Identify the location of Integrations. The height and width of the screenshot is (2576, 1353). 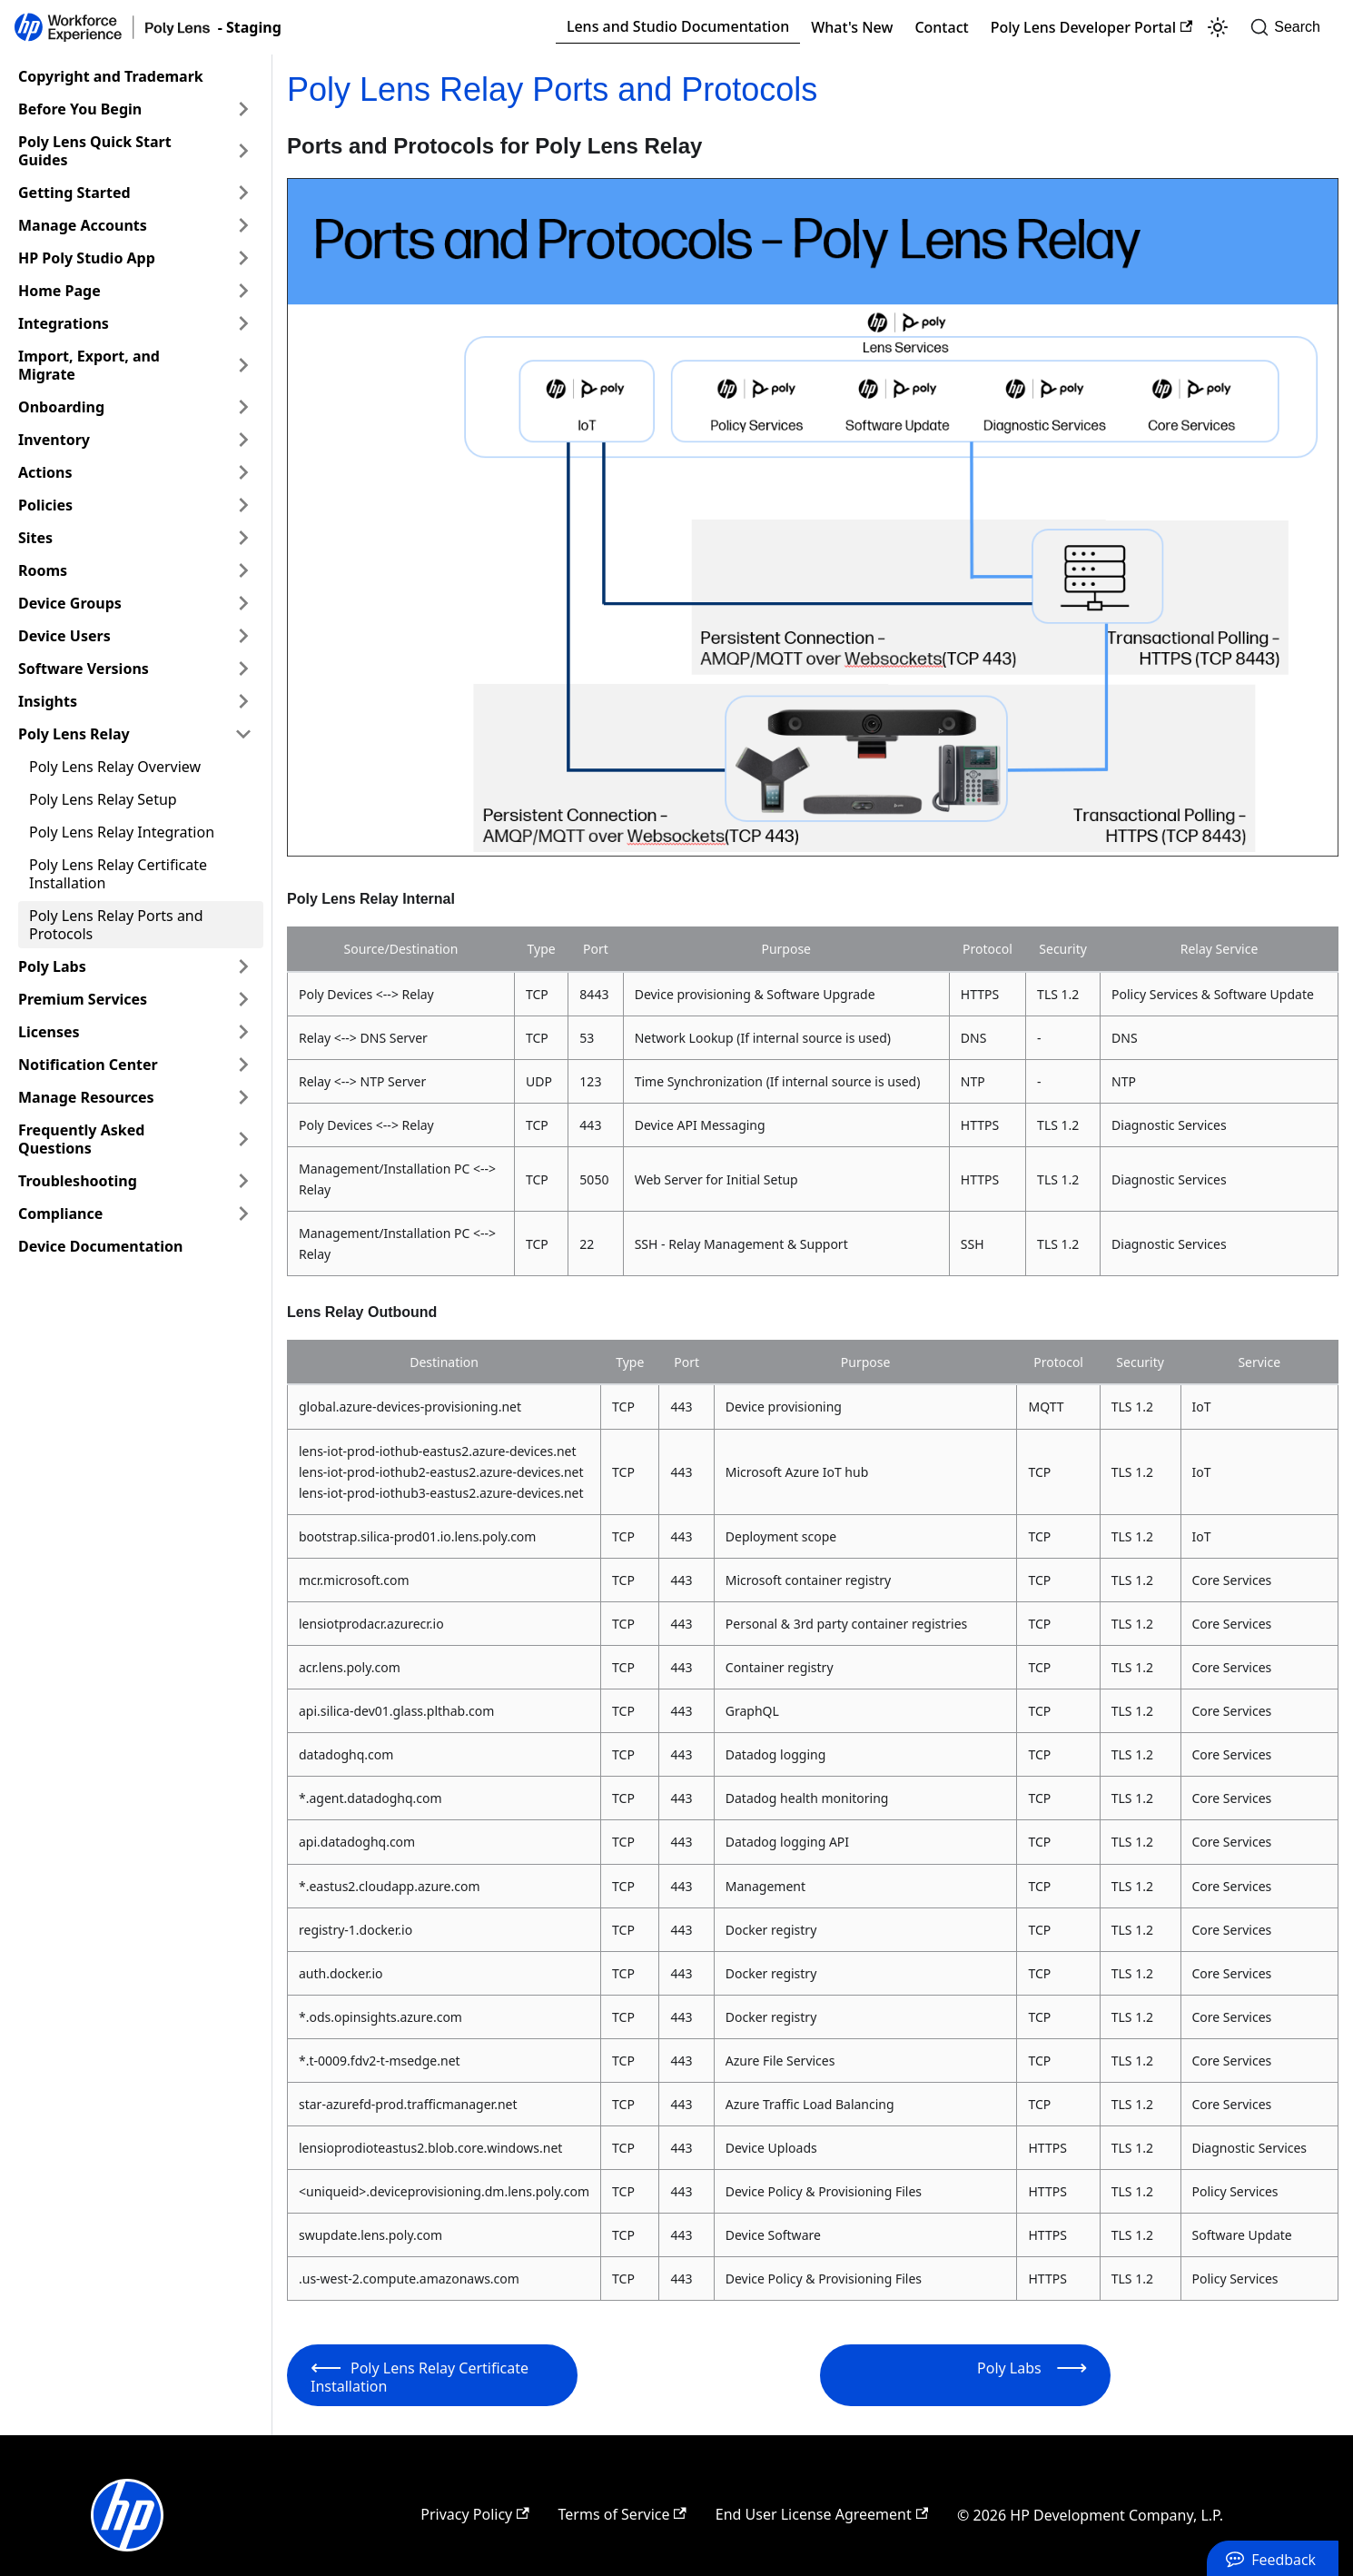
(63, 323).